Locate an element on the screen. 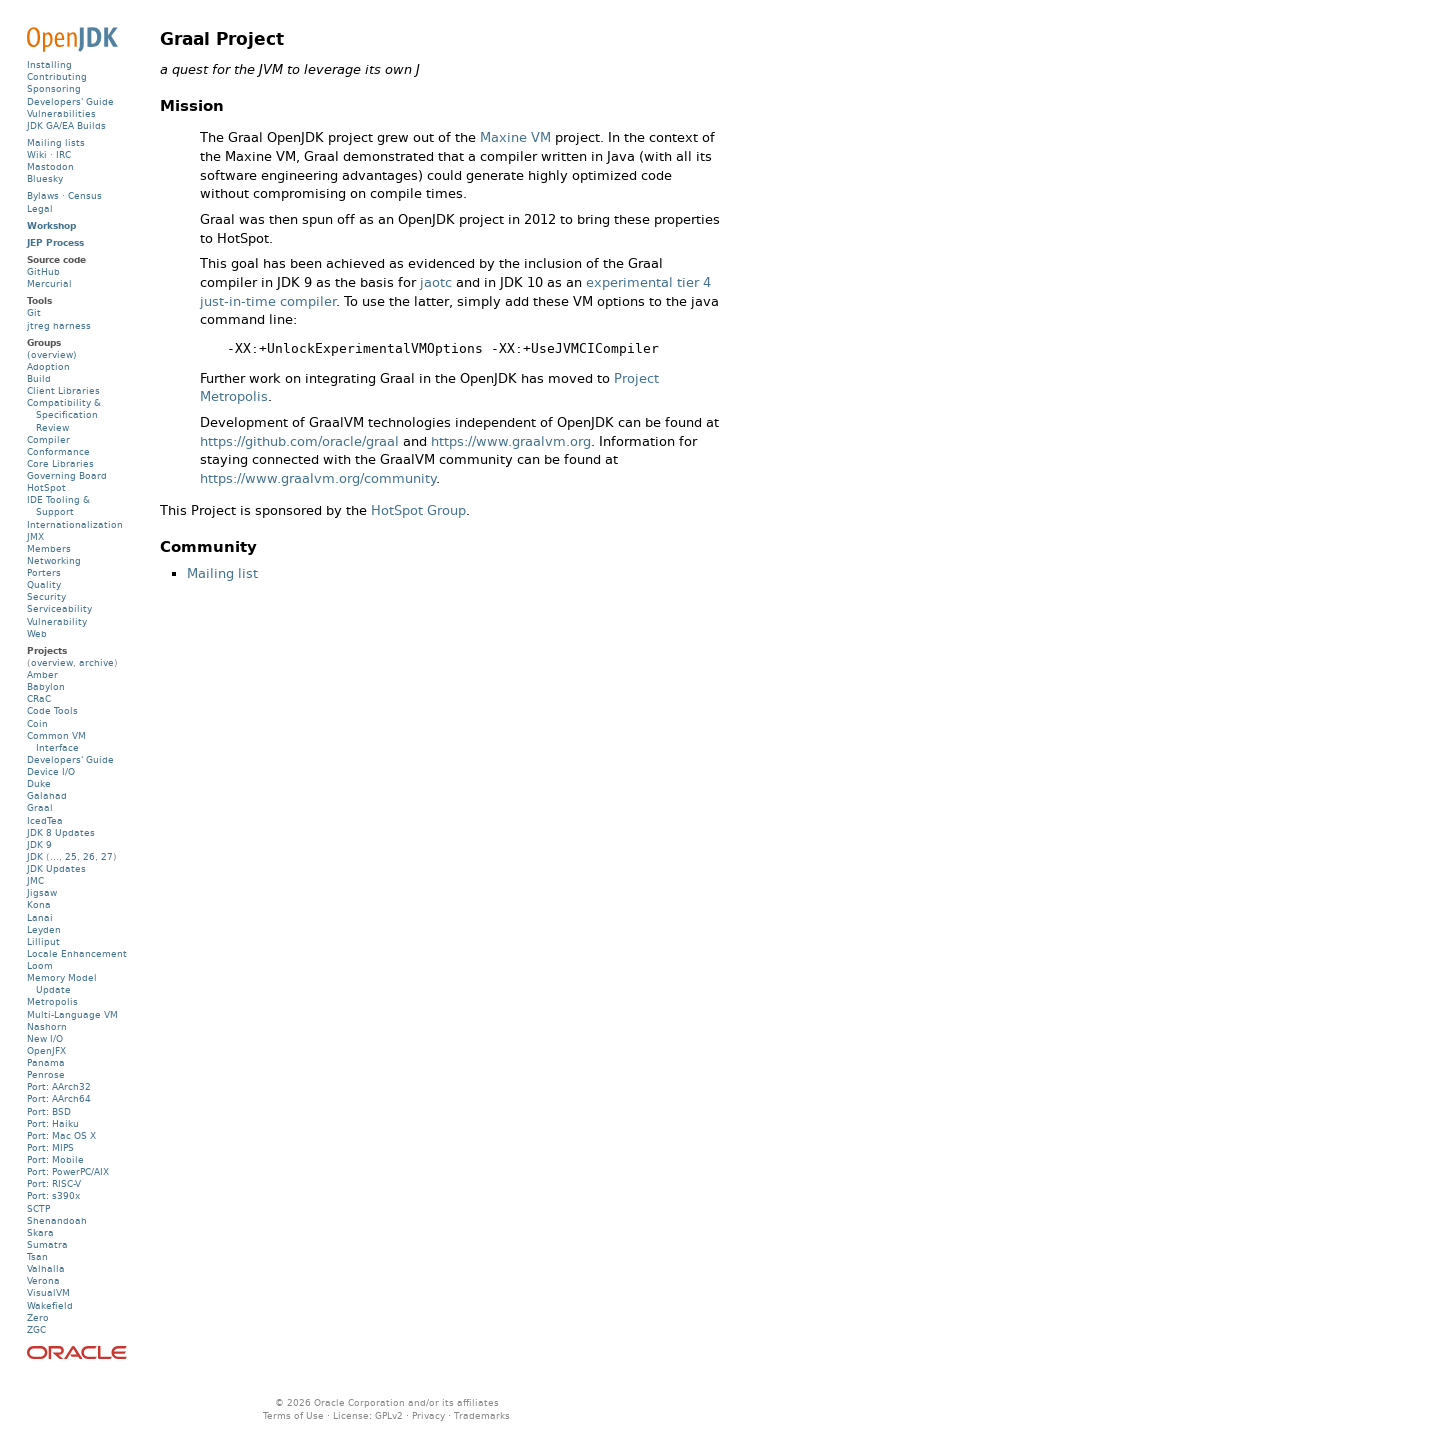  Compatibility & Specification Review is located at coordinates (64, 414).